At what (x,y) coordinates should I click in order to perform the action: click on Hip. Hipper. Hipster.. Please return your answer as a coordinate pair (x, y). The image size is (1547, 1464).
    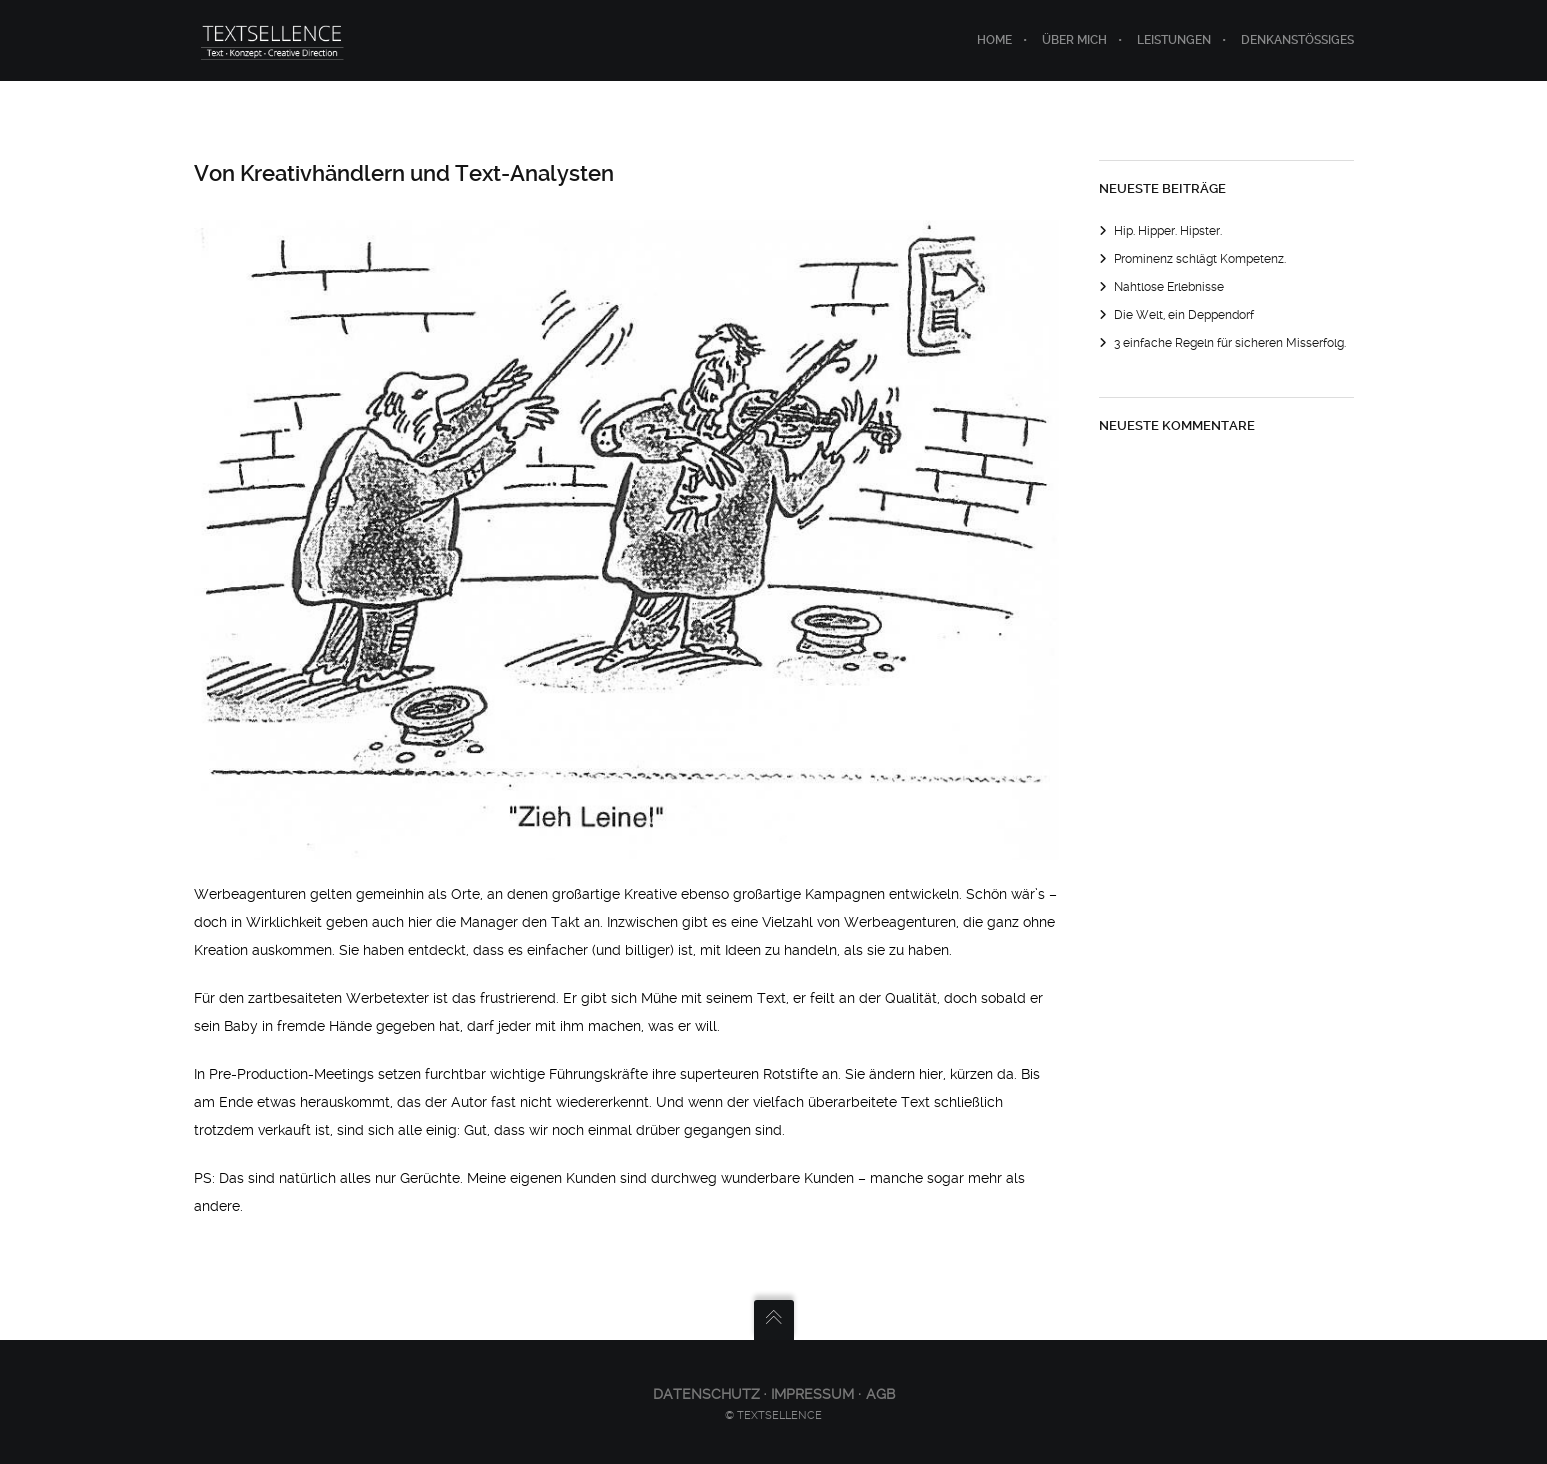
    Looking at the image, I should click on (1168, 231).